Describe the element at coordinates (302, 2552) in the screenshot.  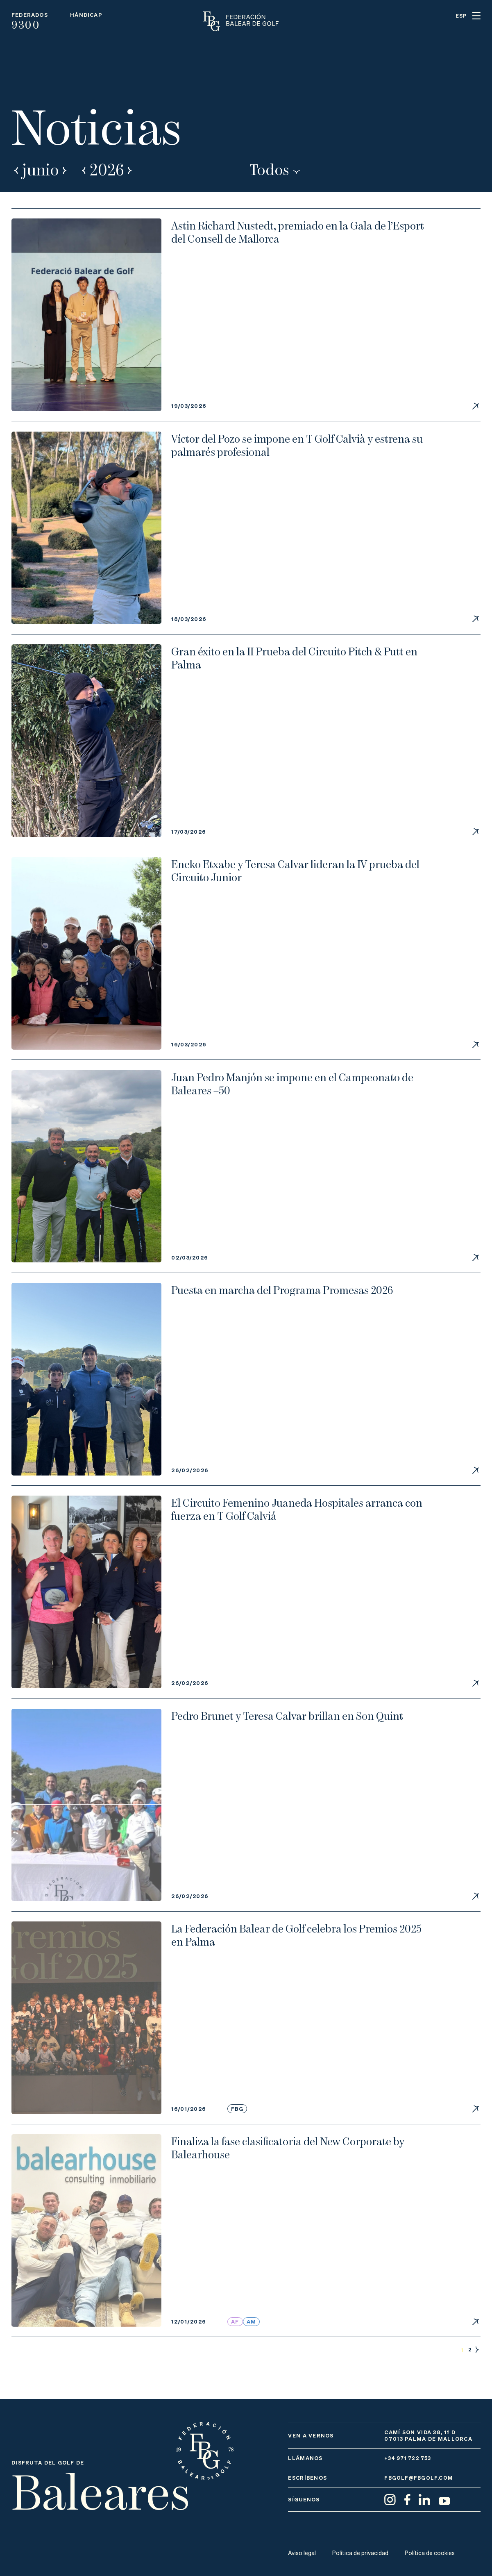
I see `Aviso legal` at that location.